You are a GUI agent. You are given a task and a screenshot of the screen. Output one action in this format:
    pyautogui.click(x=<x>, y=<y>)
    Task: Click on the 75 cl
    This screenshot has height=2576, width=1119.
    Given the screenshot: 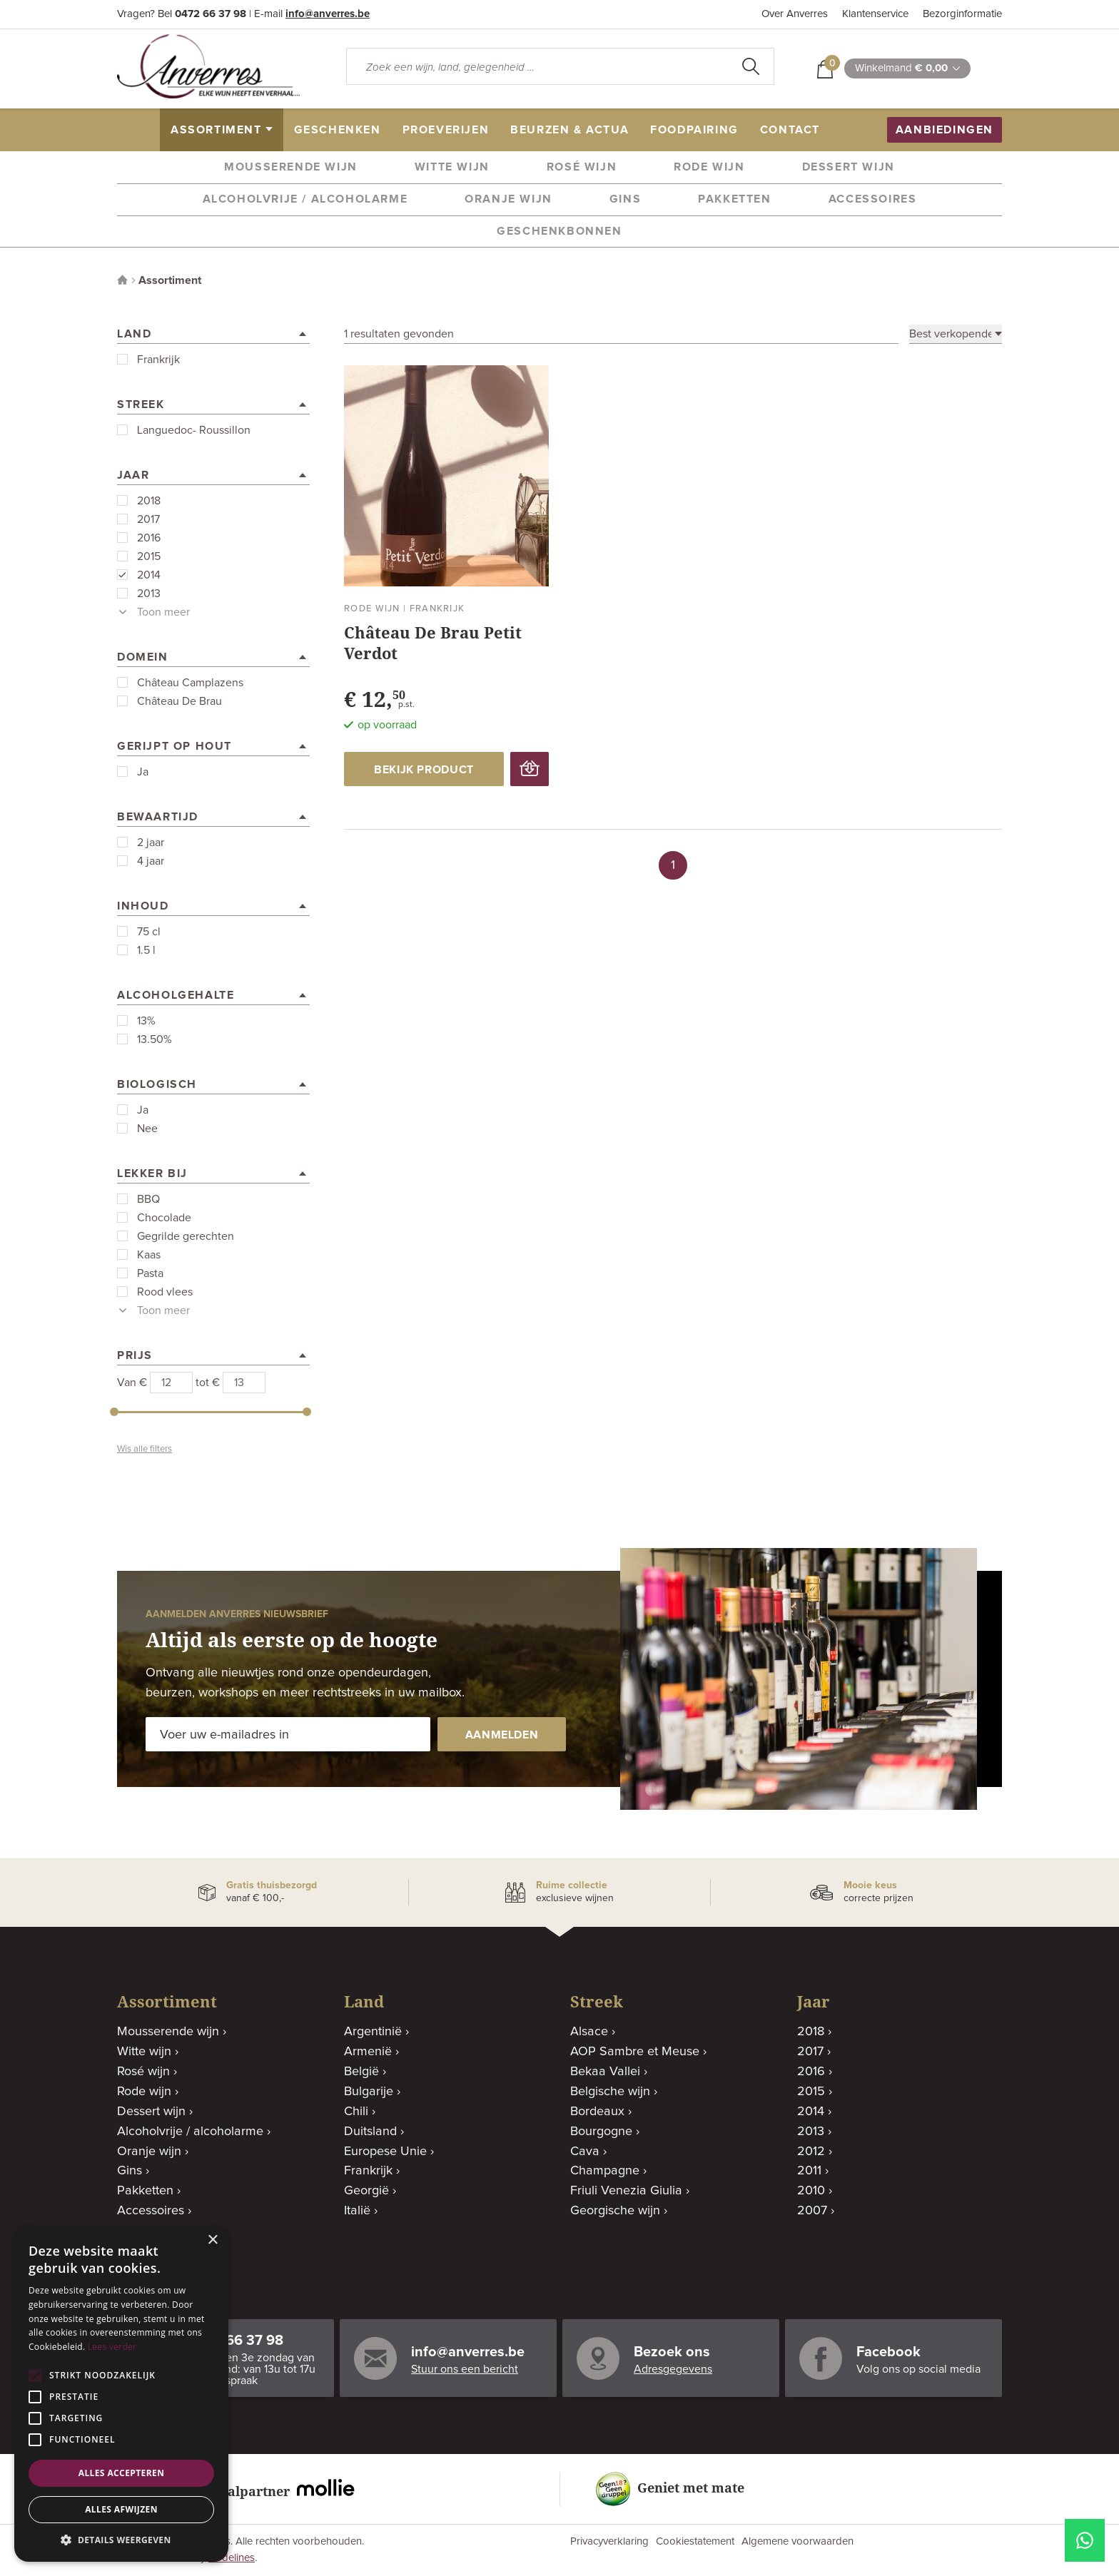 What is the action you would take?
    pyautogui.click(x=149, y=931)
    